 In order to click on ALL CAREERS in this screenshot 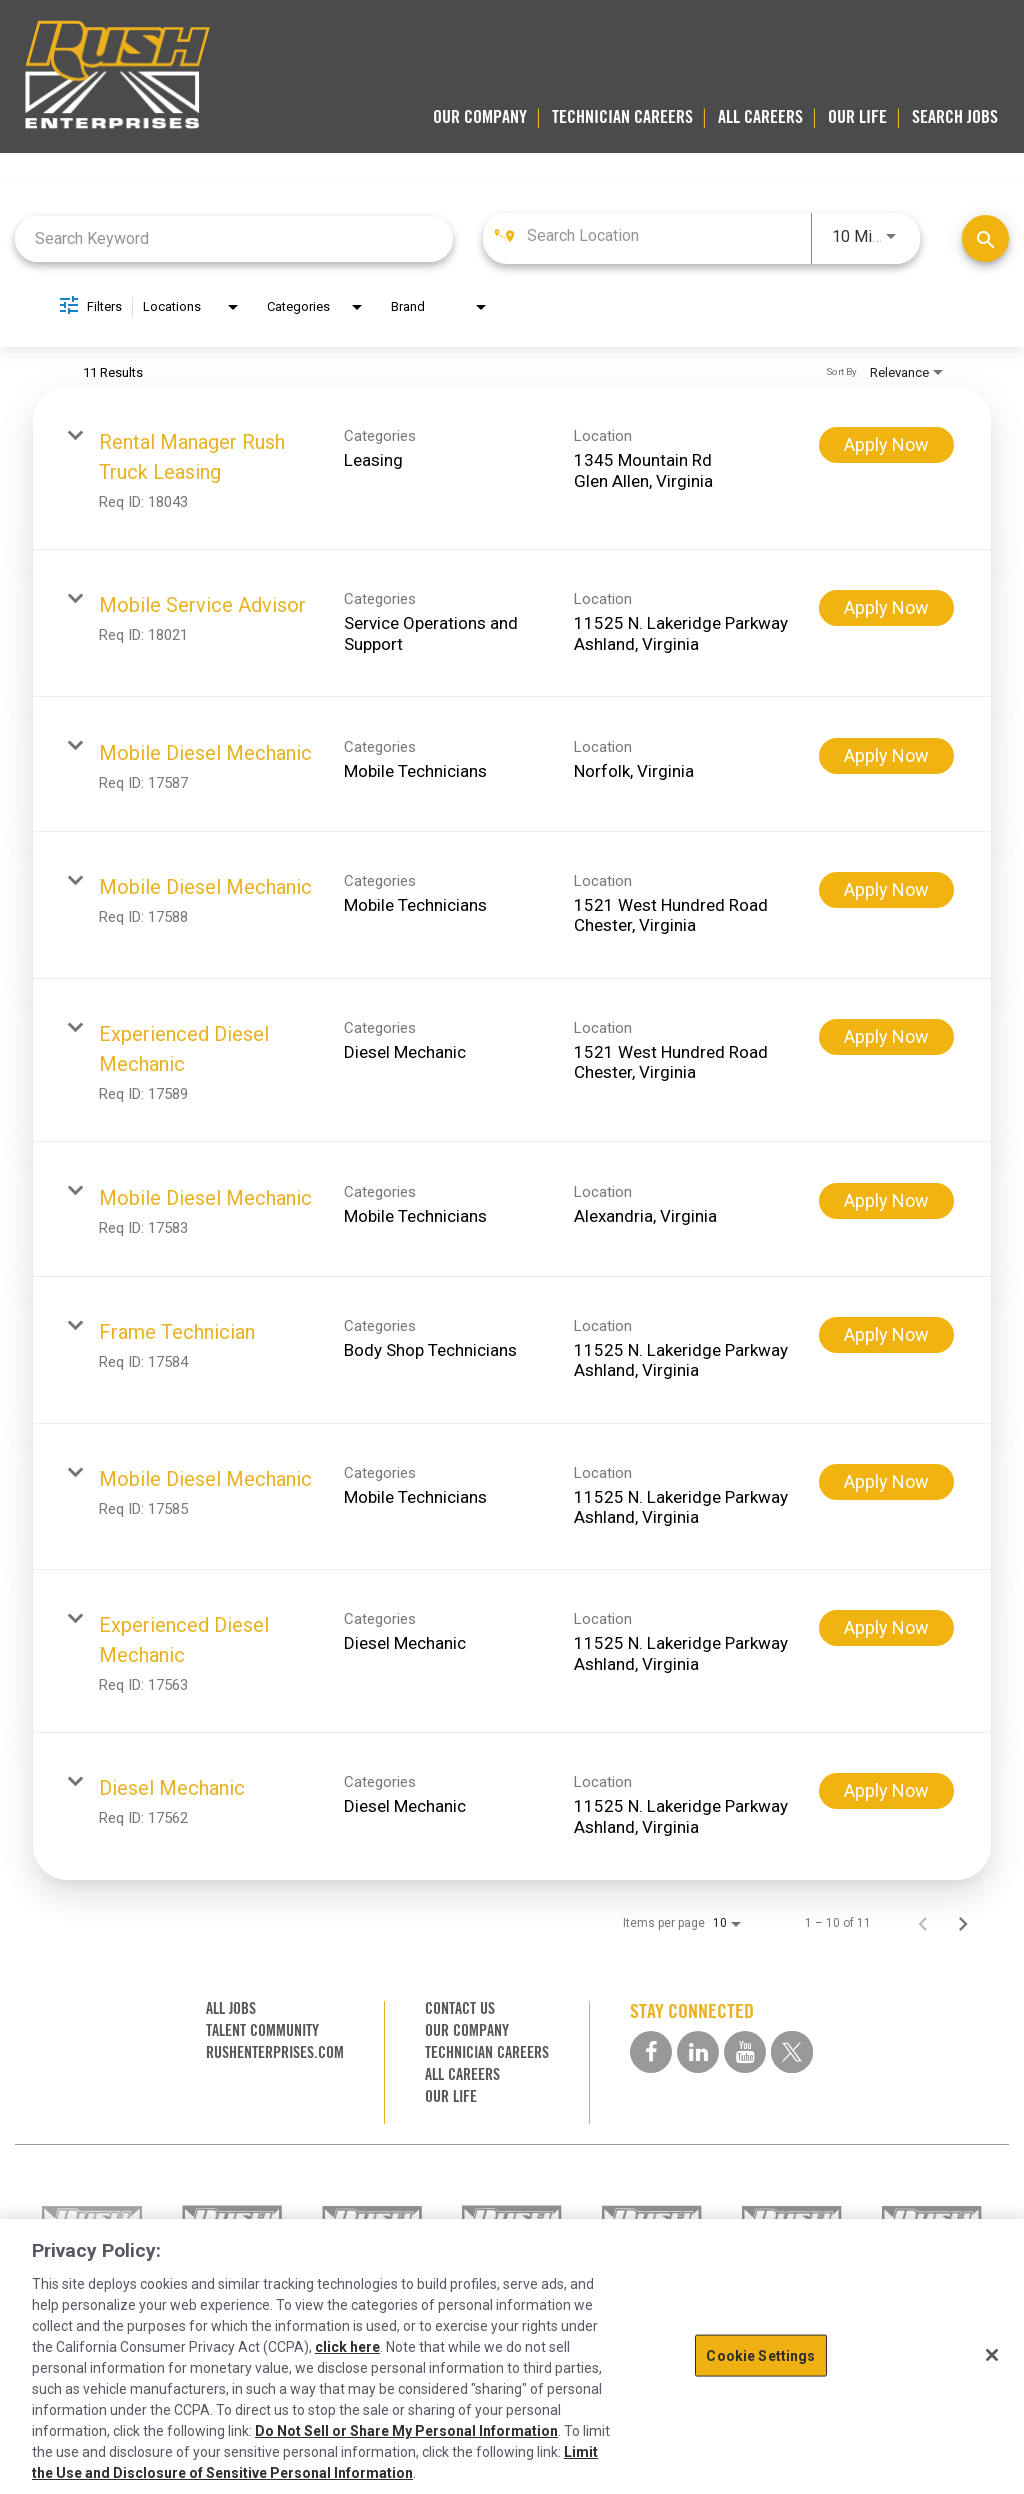, I will do `click(760, 117)`.